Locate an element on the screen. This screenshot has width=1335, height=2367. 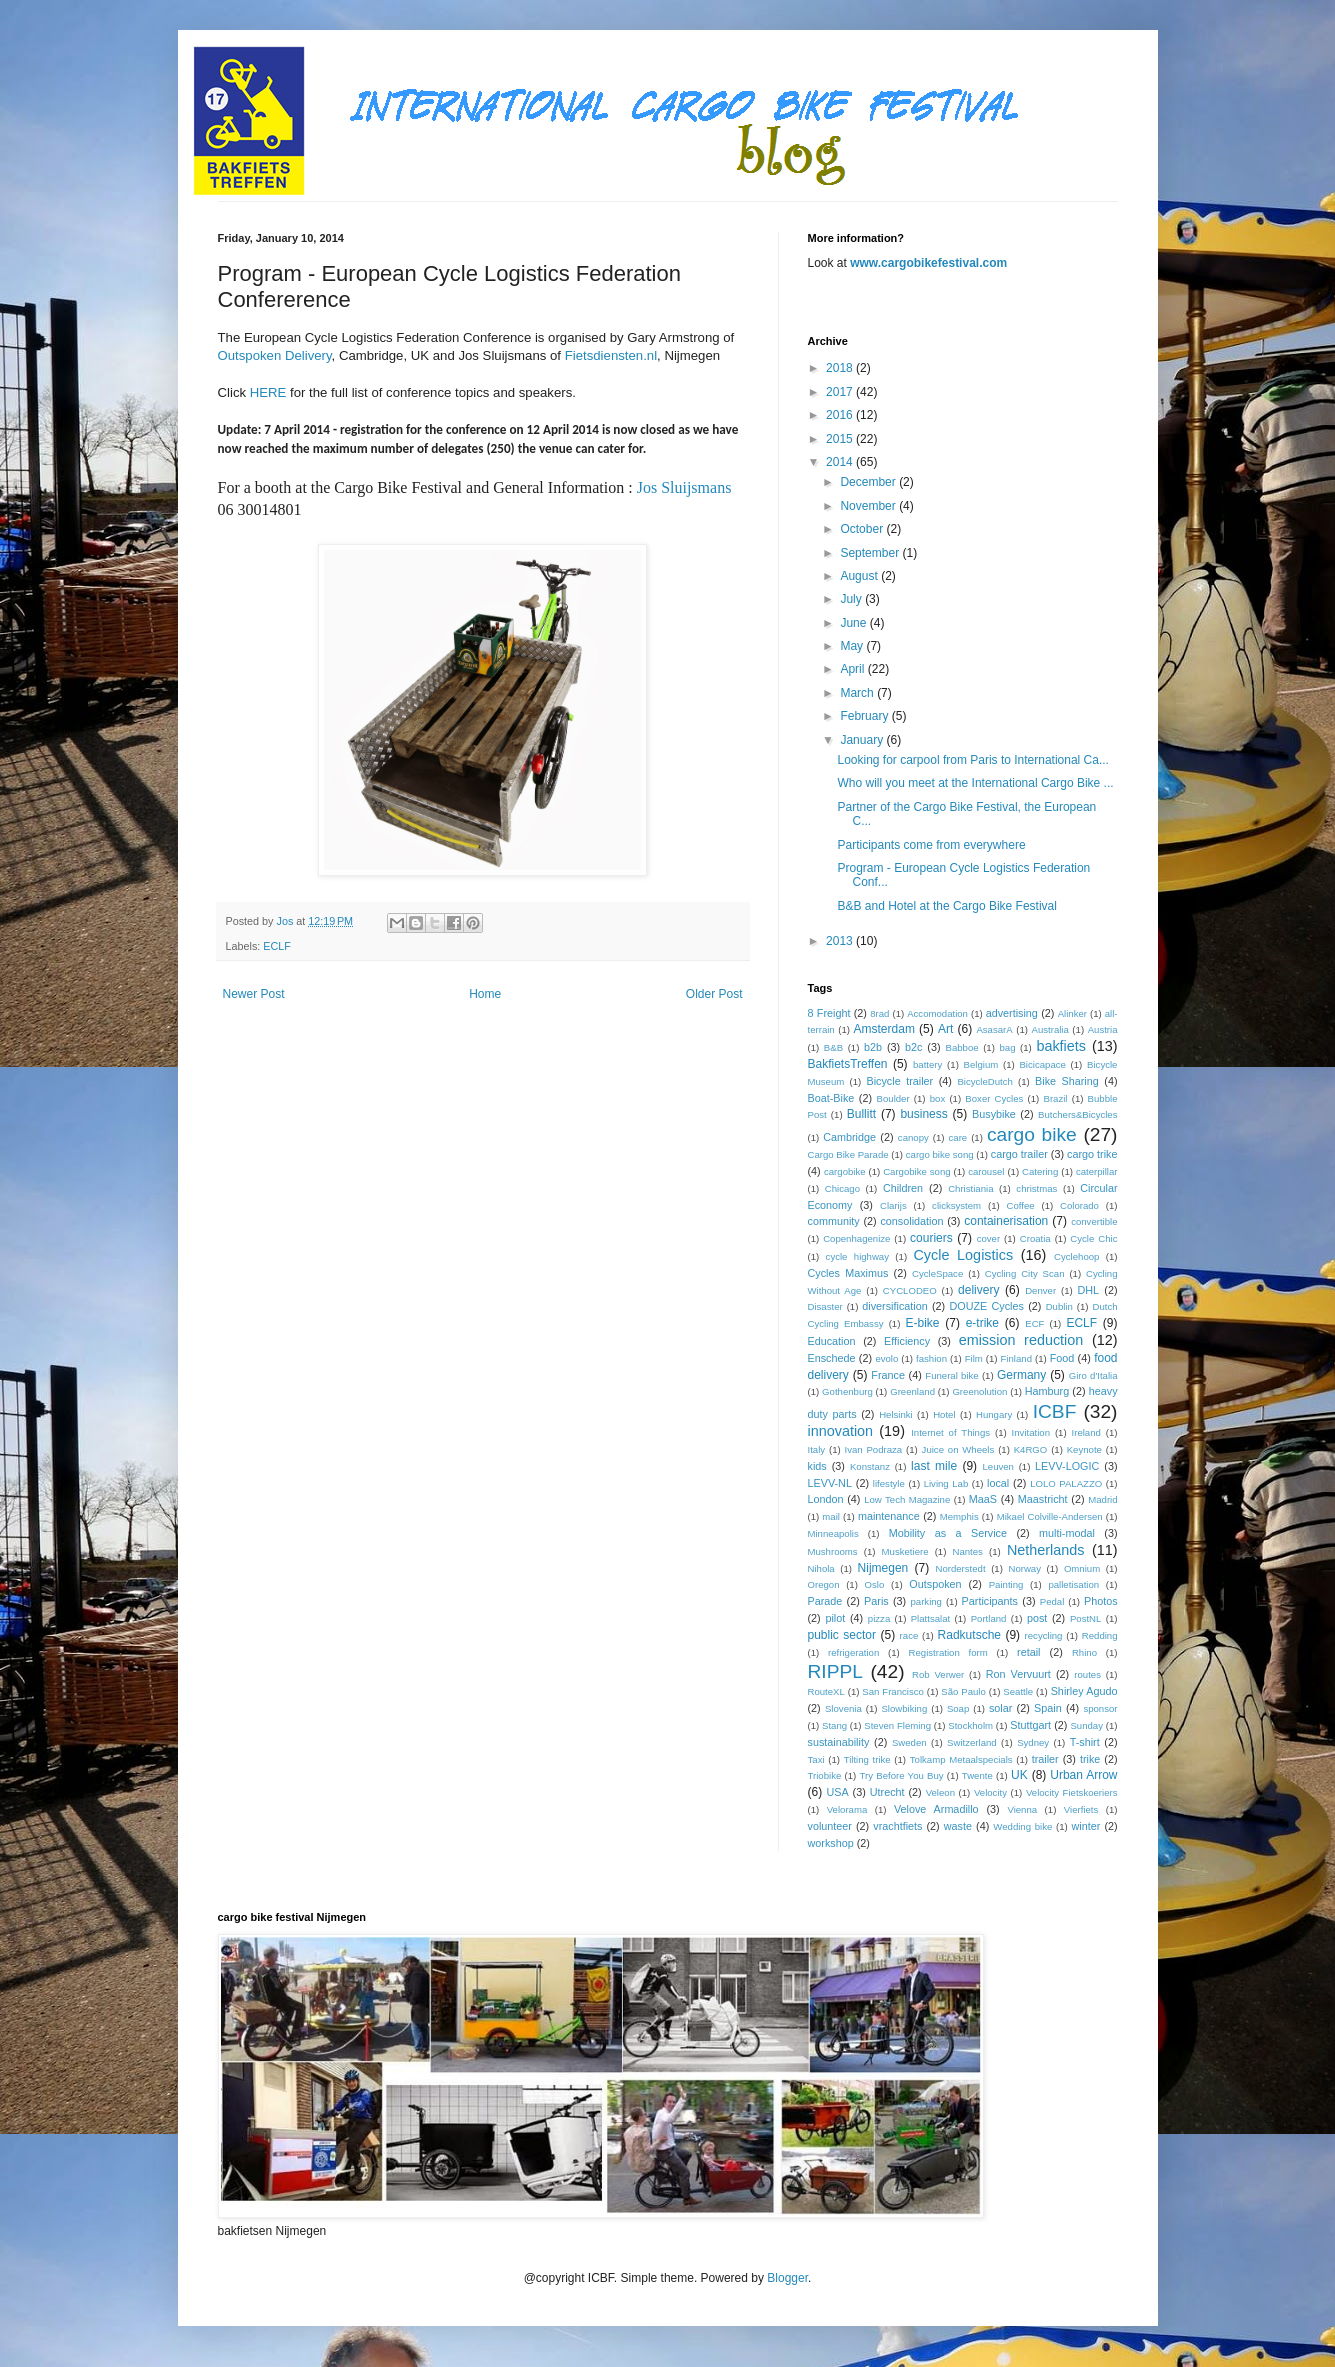
2018 is located at coordinates (841, 368).